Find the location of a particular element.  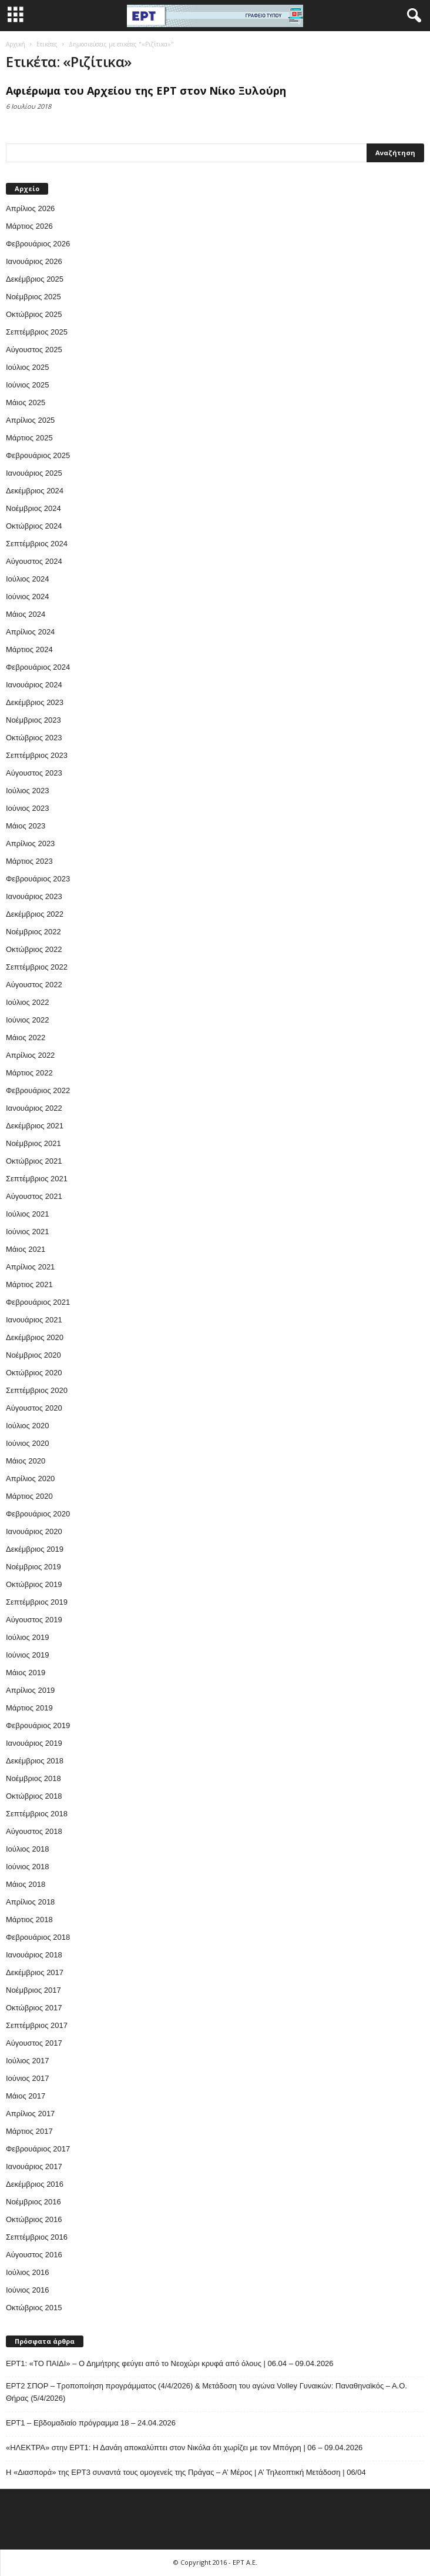

Μάρτιος 2019 is located at coordinates (29, 1707).